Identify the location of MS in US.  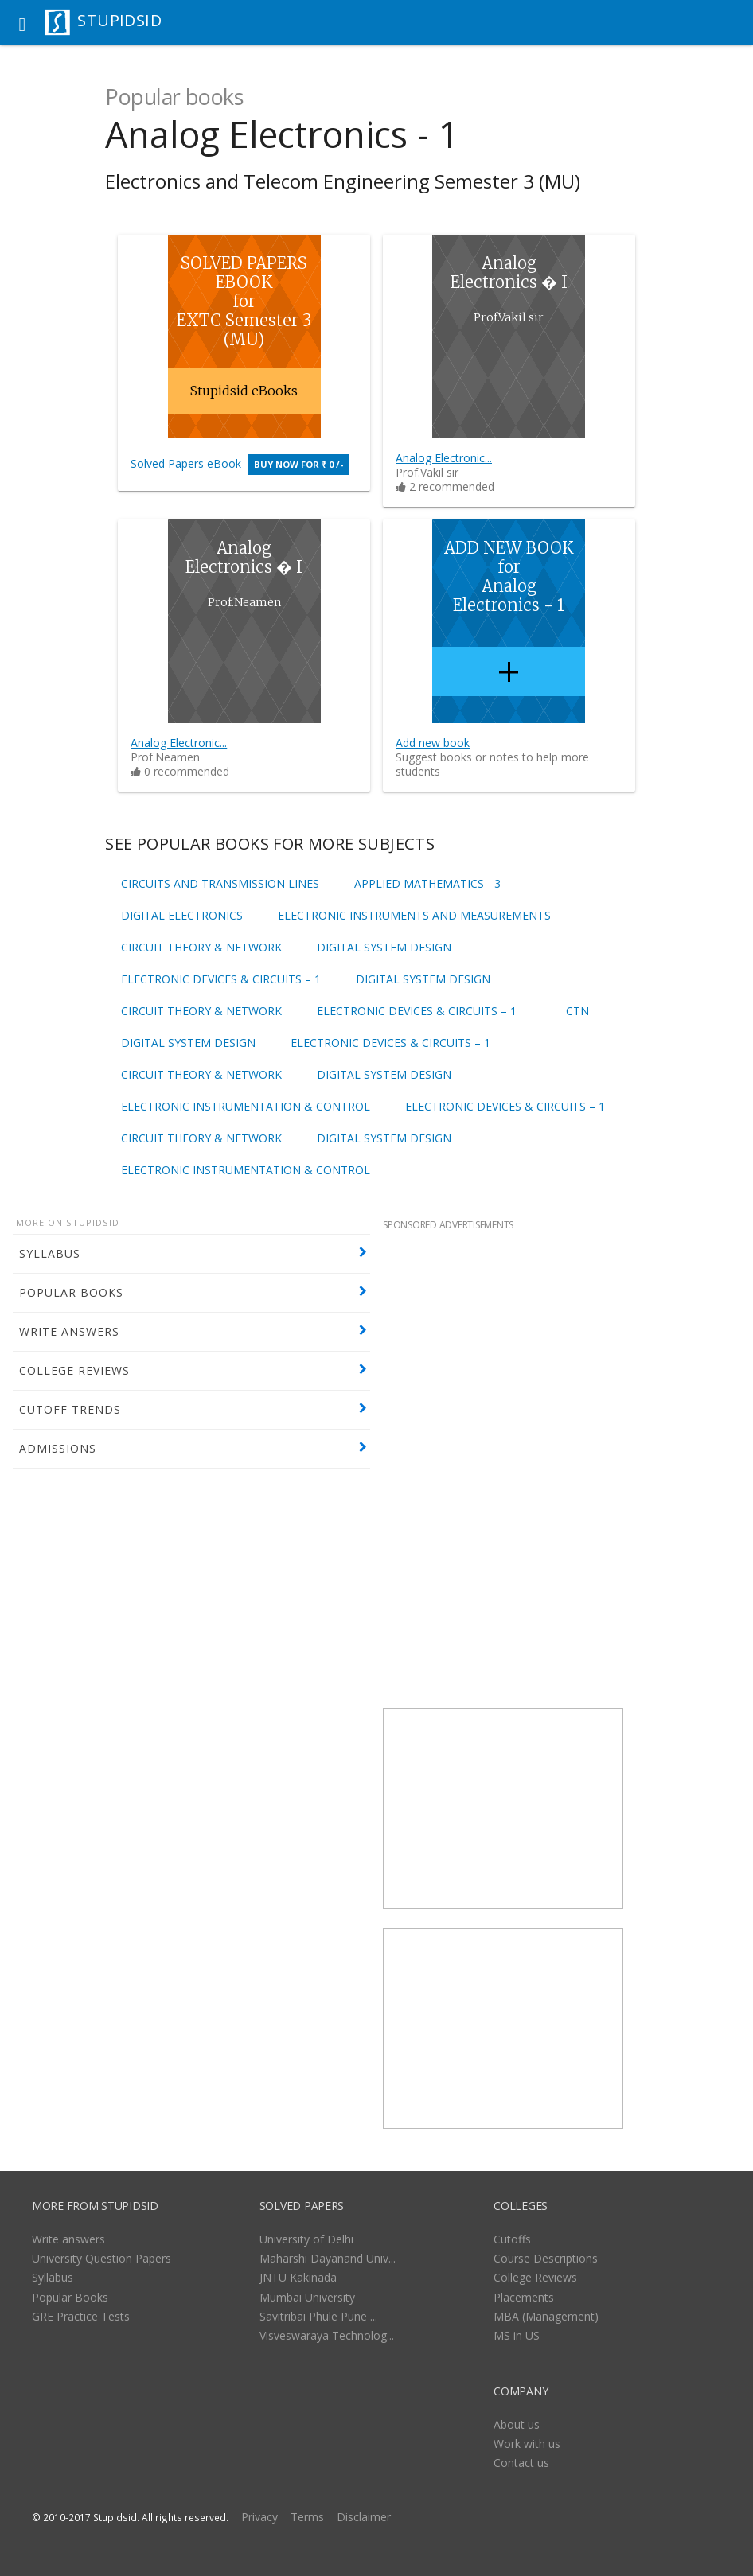
(517, 2335).